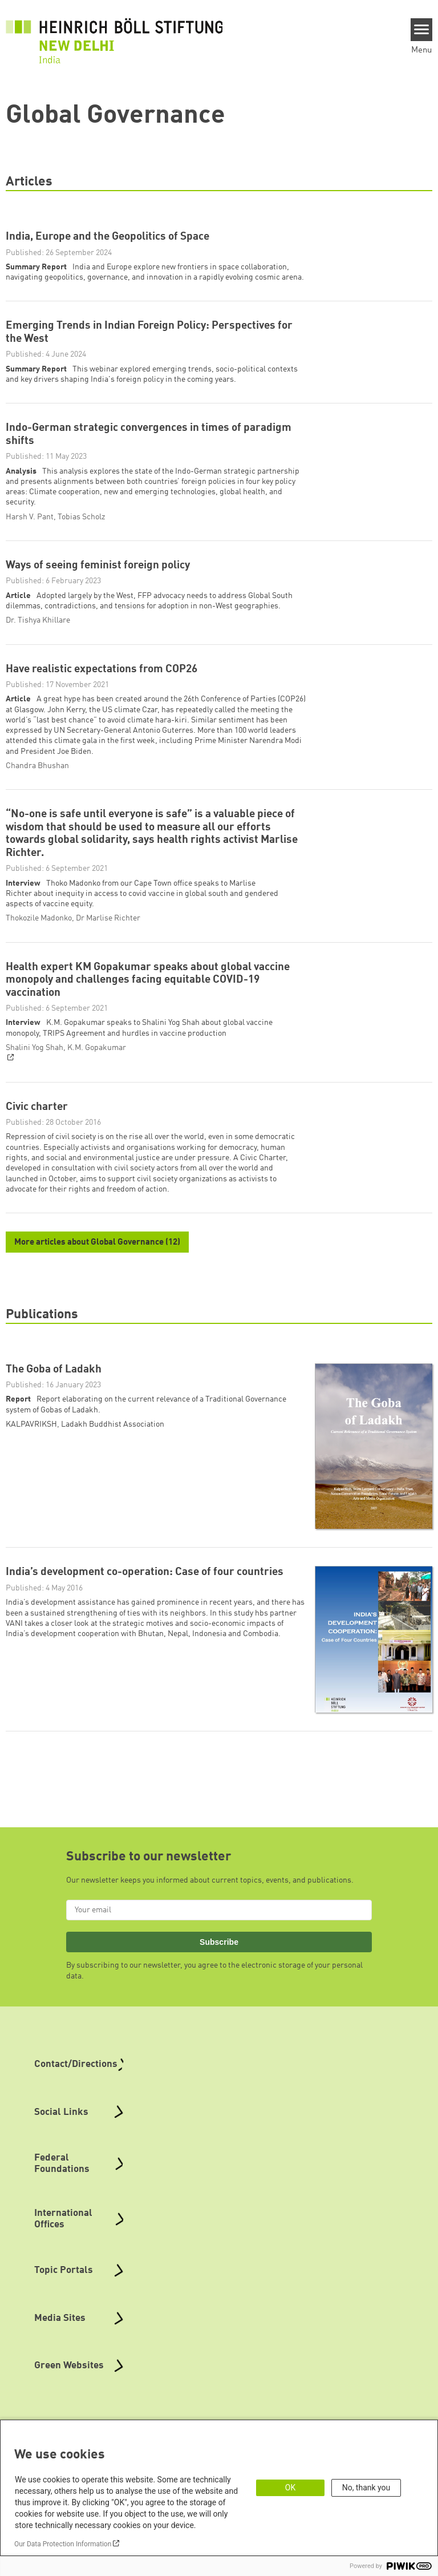  I want to click on Subscribe, so click(219, 1993).